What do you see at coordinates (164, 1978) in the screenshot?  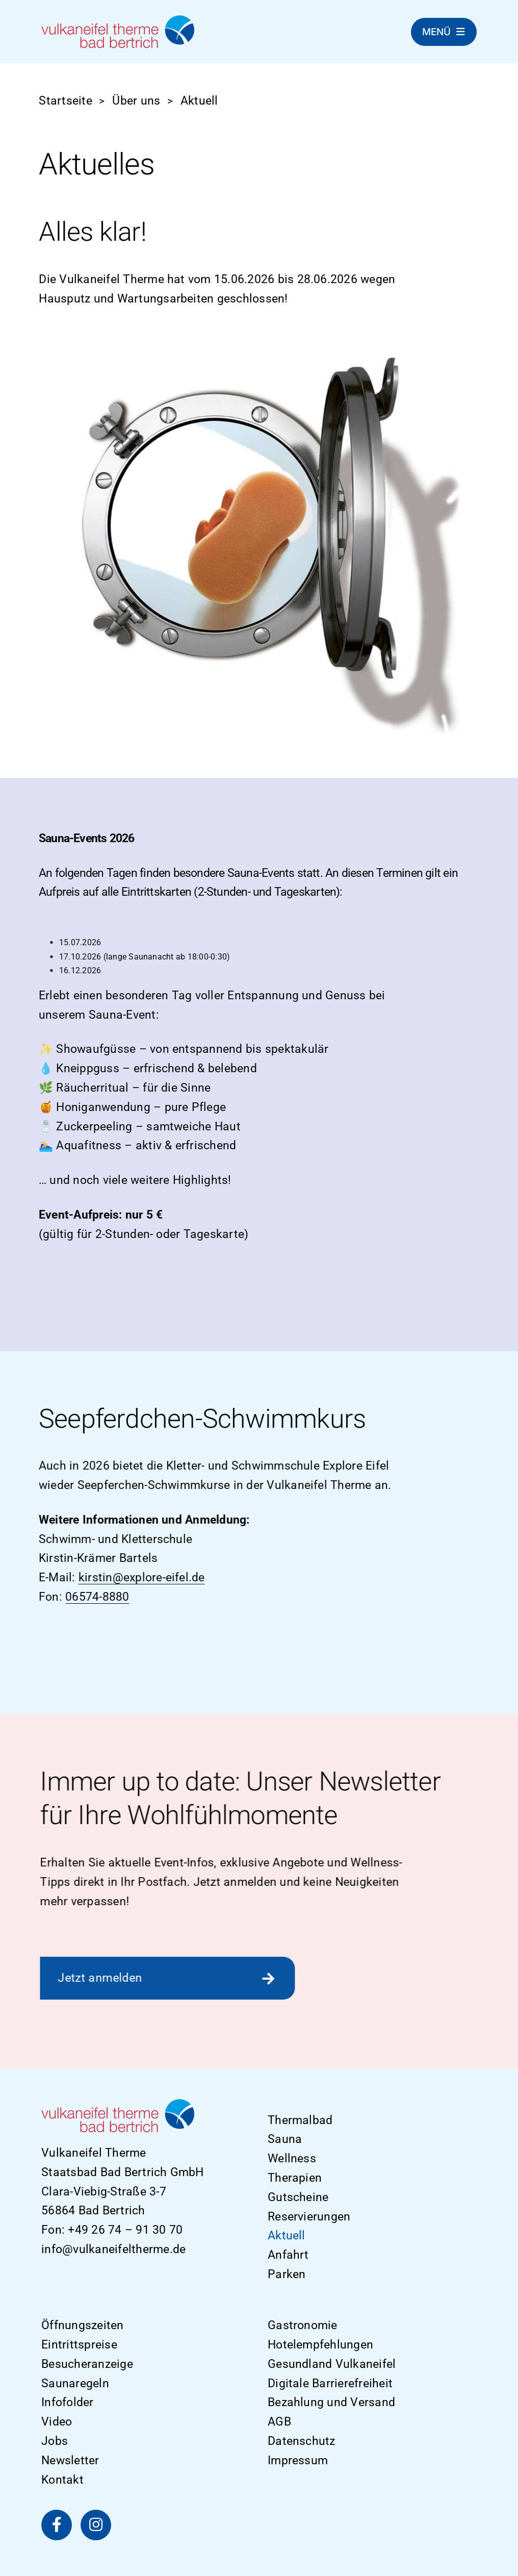 I see `[Zur Newsletter Anmeldung]` at bounding box center [164, 1978].